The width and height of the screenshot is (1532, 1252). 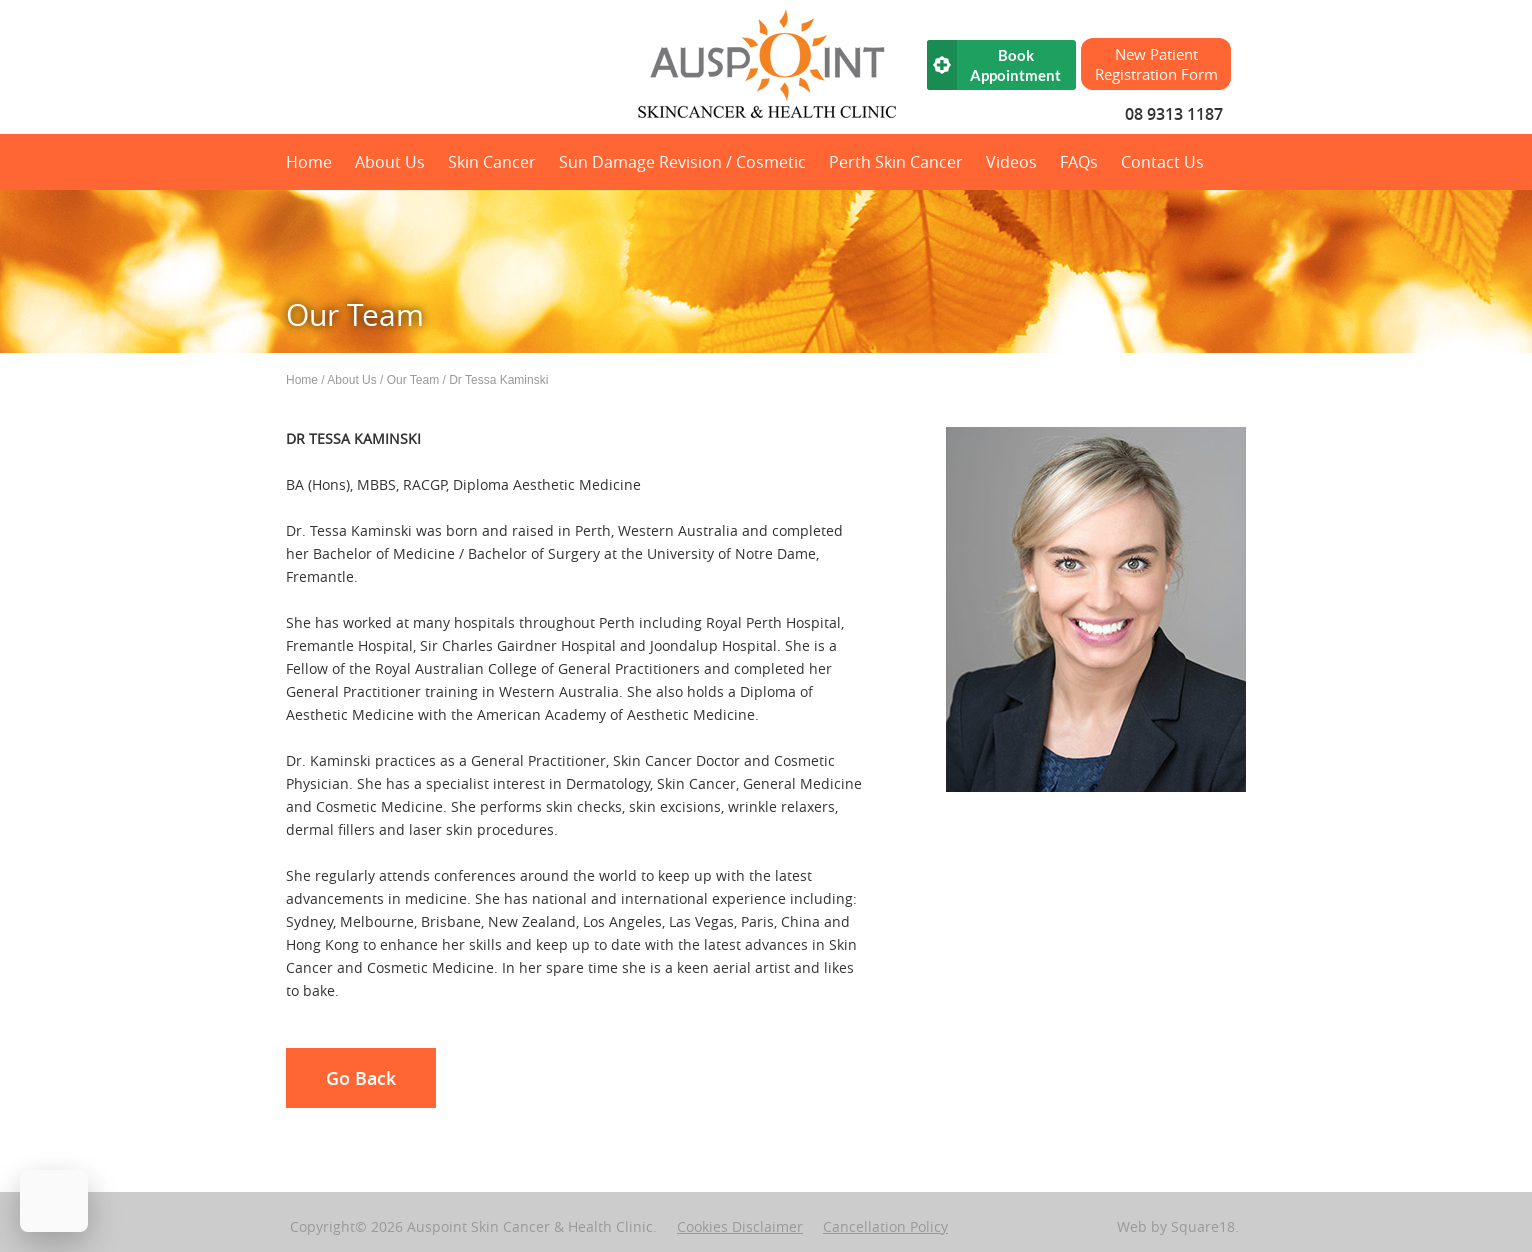 What do you see at coordinates (1079, 162) in the screenshot?
I see `FAQs` at bounding box center [1079, 162].